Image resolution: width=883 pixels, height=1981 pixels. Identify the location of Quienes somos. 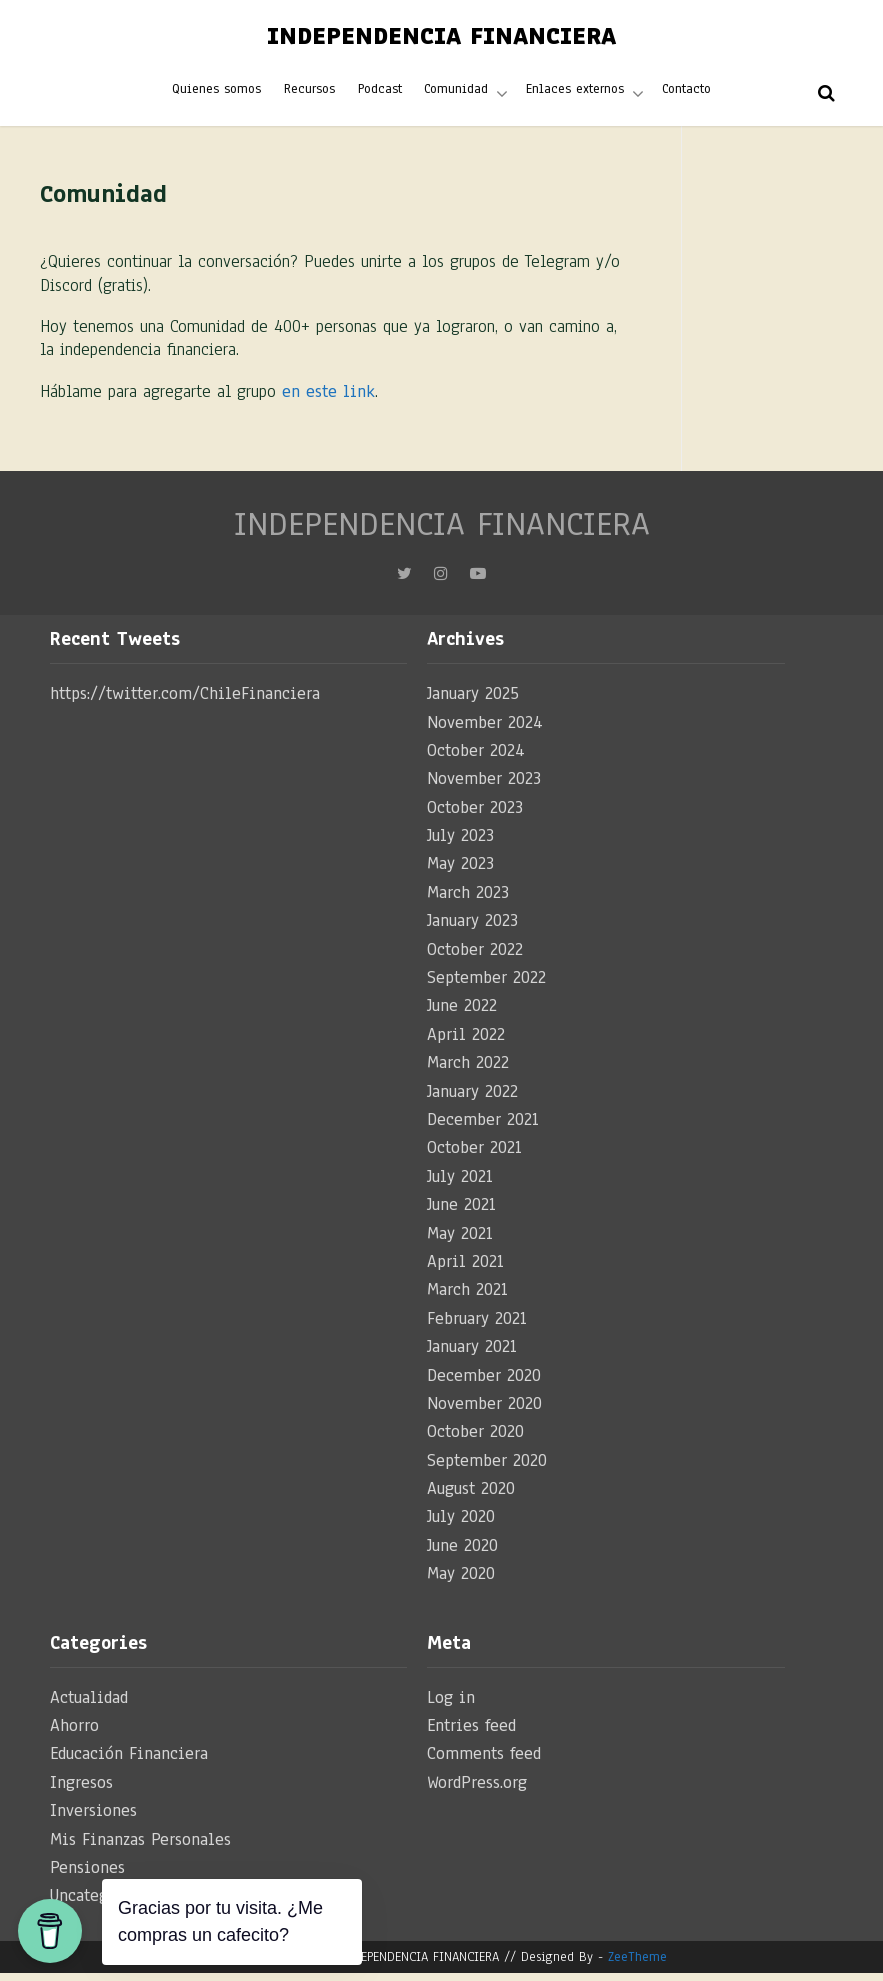
(218, 94).